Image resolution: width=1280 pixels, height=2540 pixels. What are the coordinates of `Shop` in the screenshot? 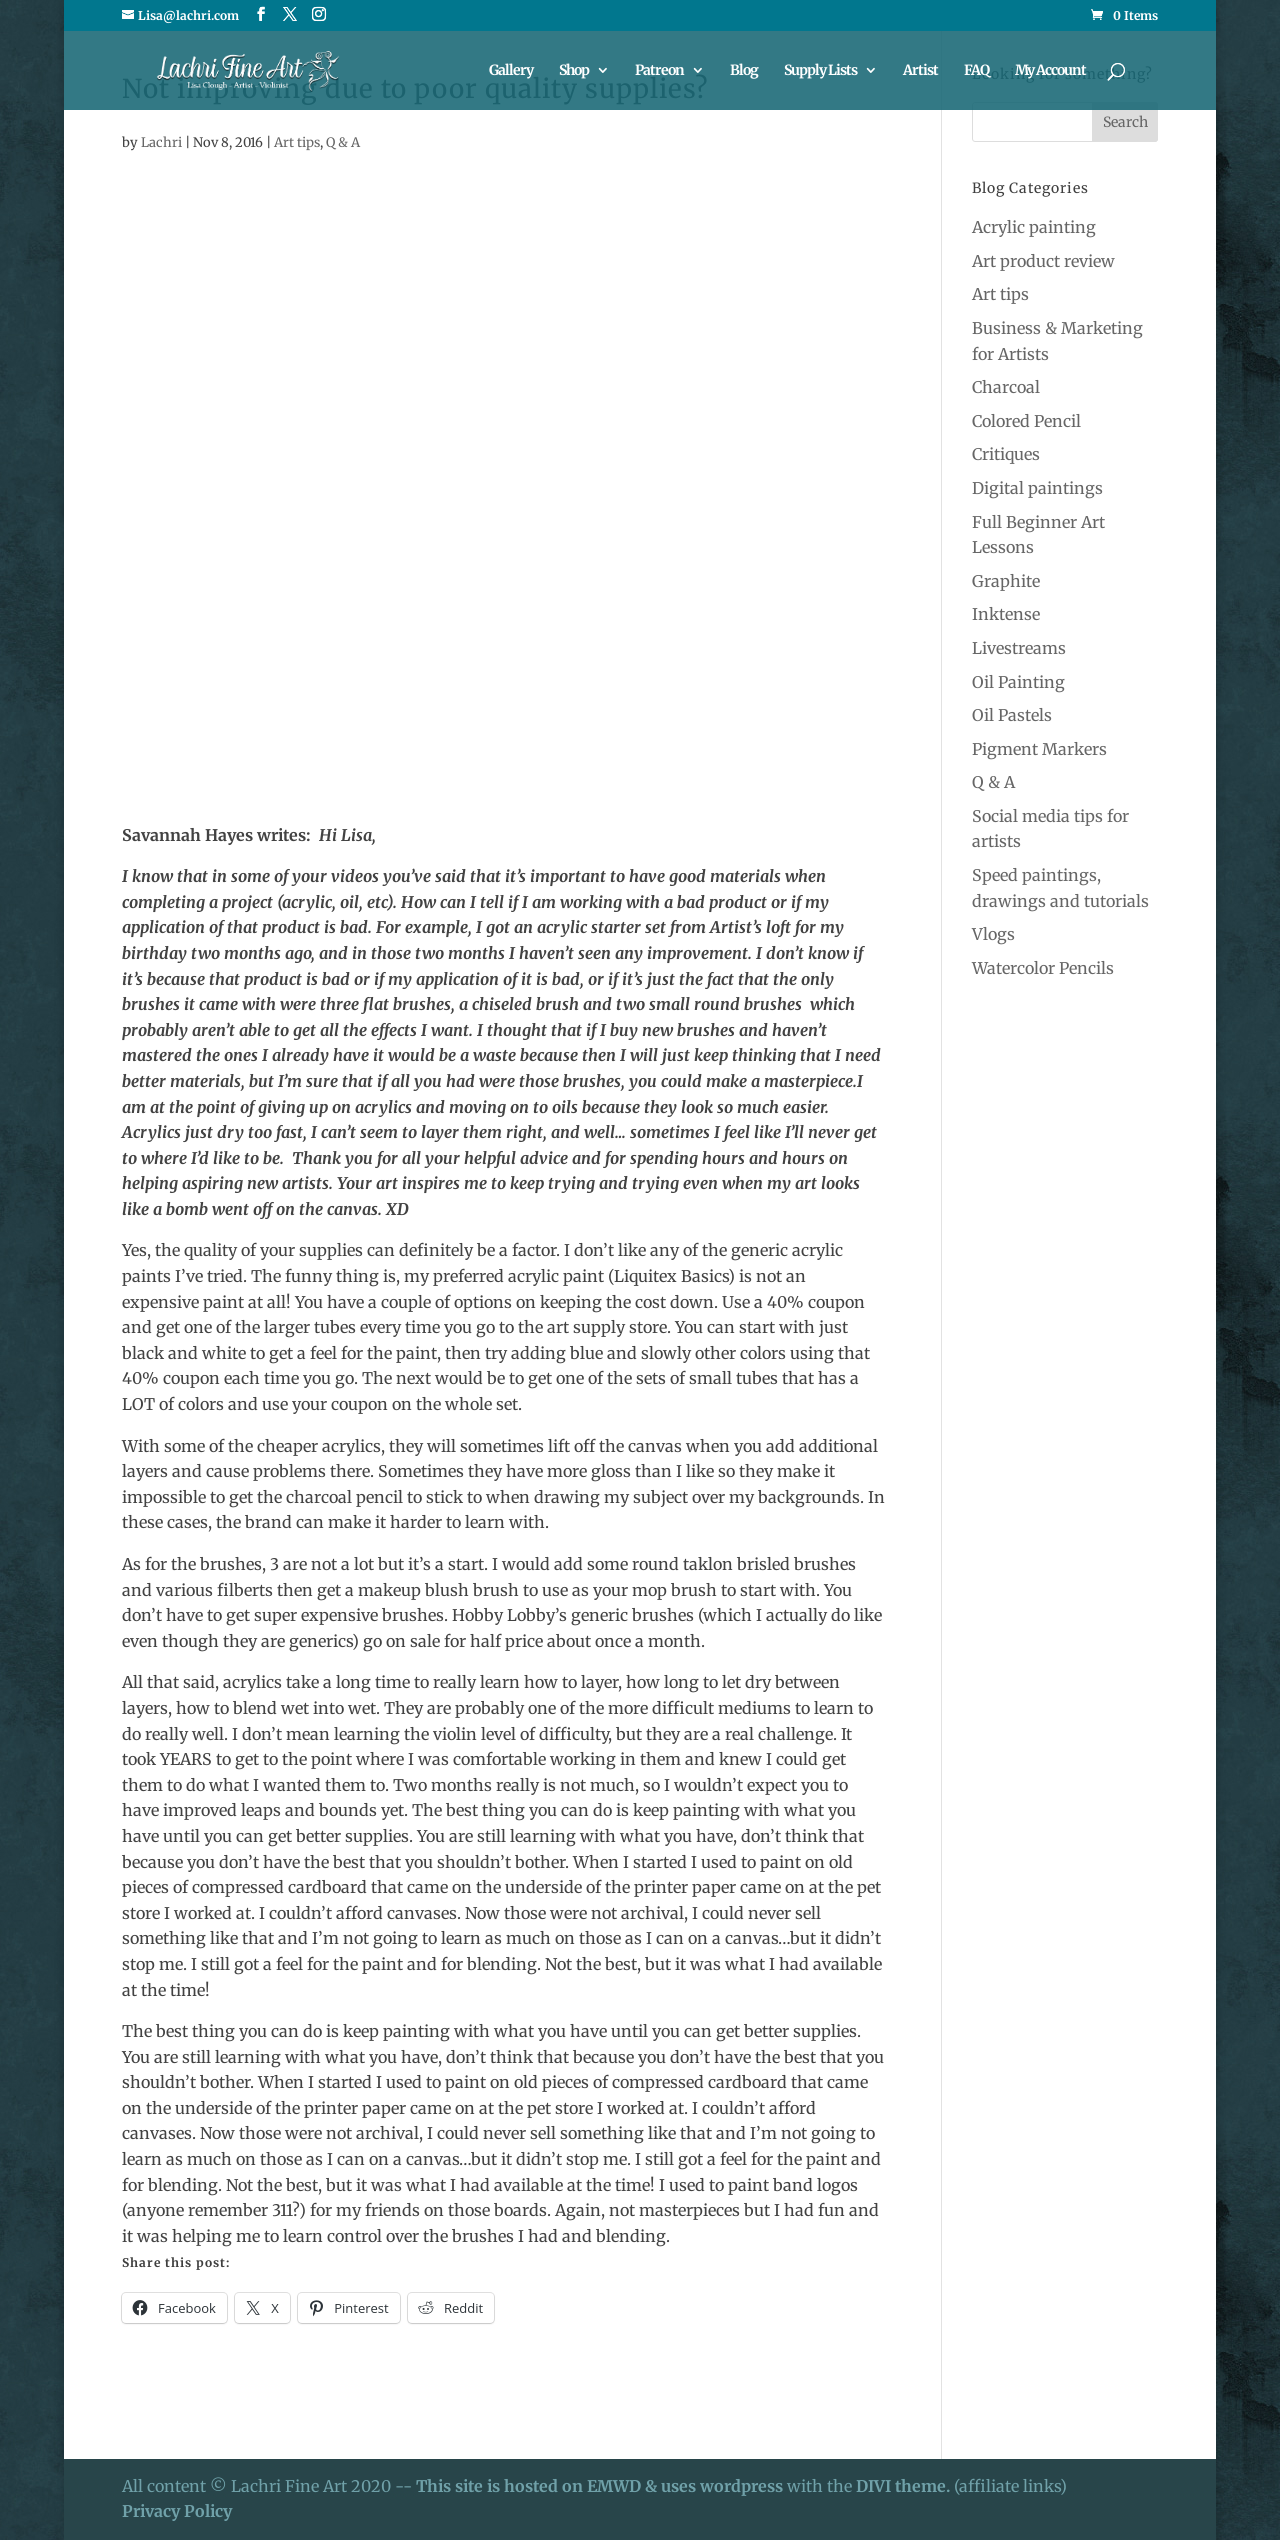 It's located at (574, 71).